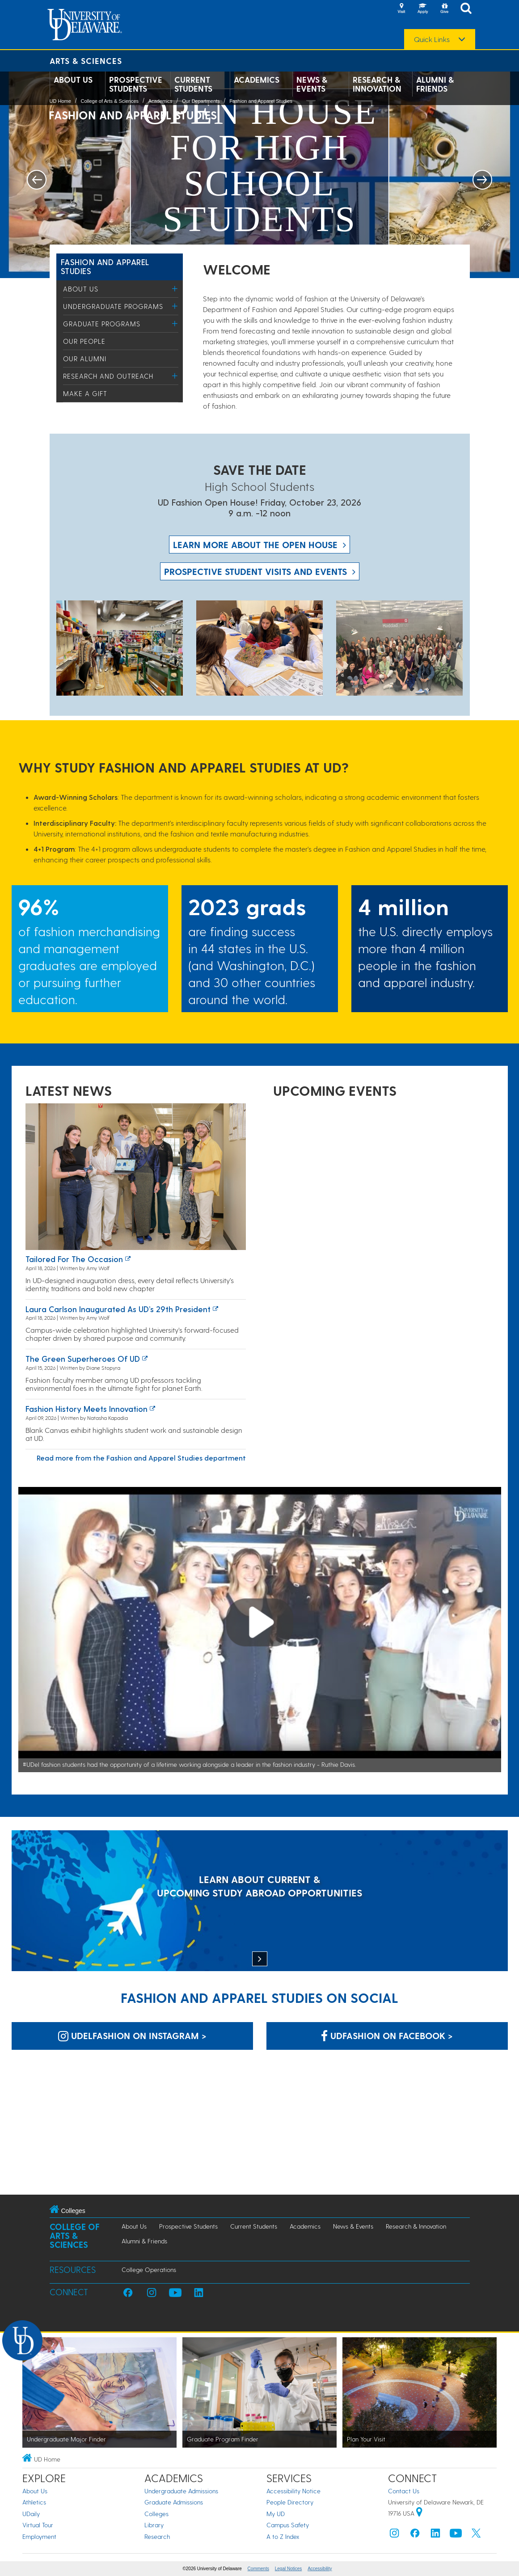  I want to click on Research, so click(157, 2536).